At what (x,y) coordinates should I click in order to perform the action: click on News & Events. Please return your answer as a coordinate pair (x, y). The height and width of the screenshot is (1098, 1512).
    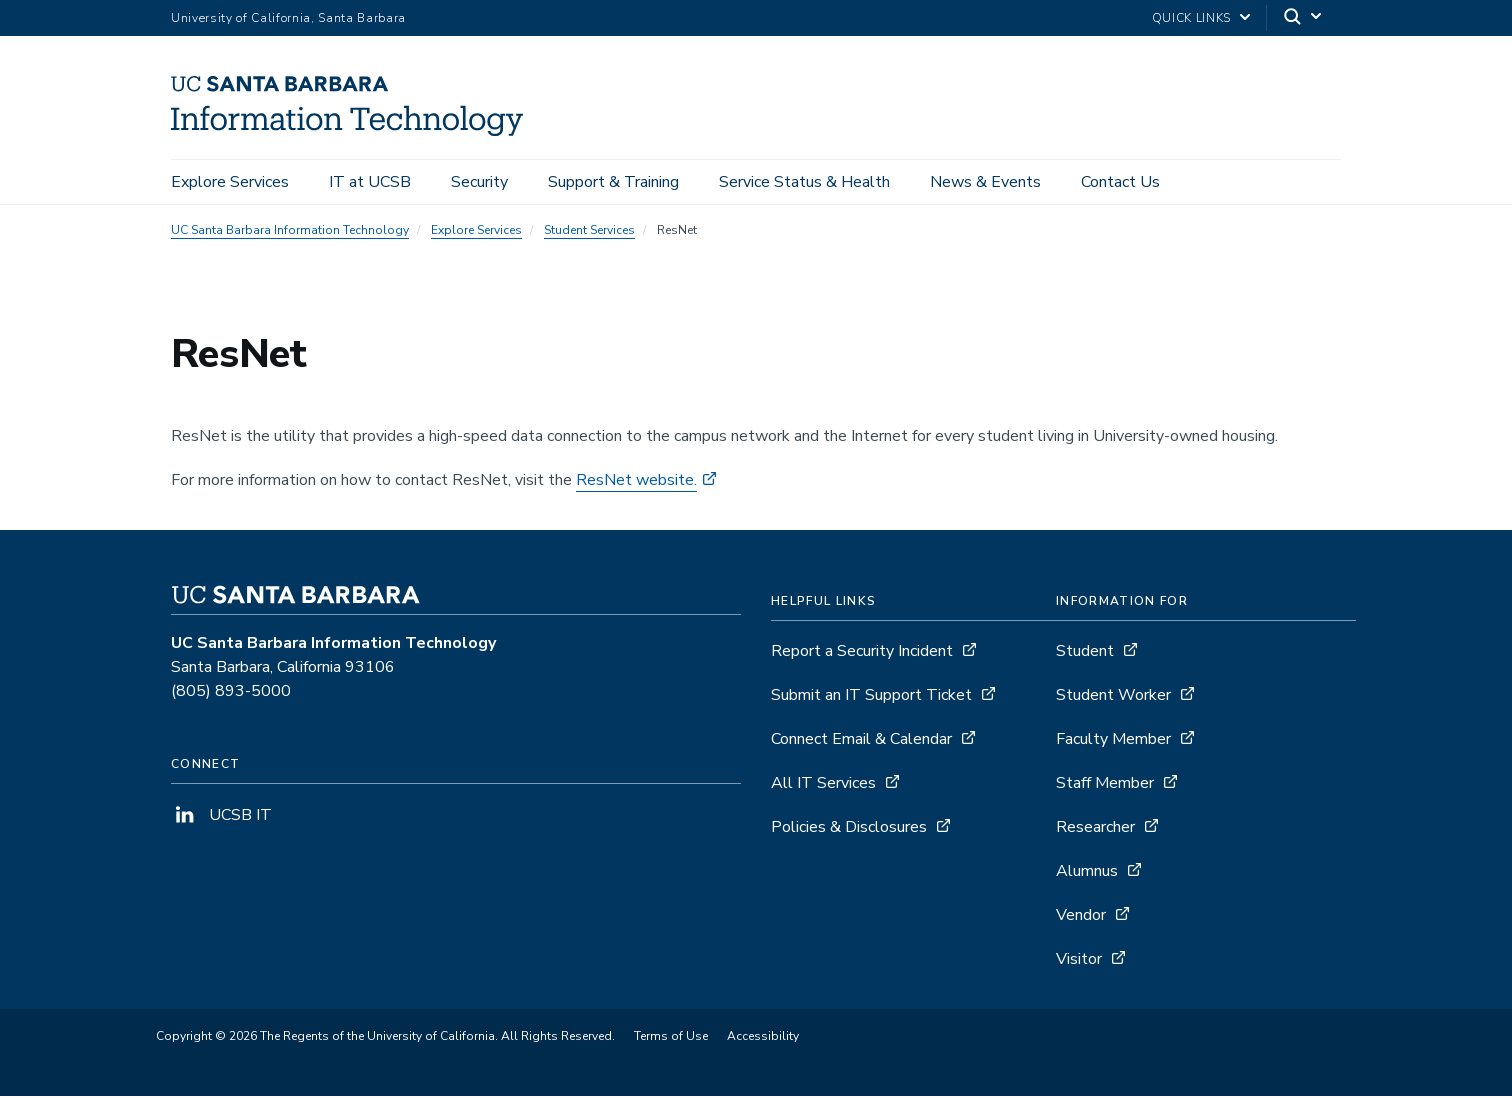
    Looking at the image, I should click on (985, 182).